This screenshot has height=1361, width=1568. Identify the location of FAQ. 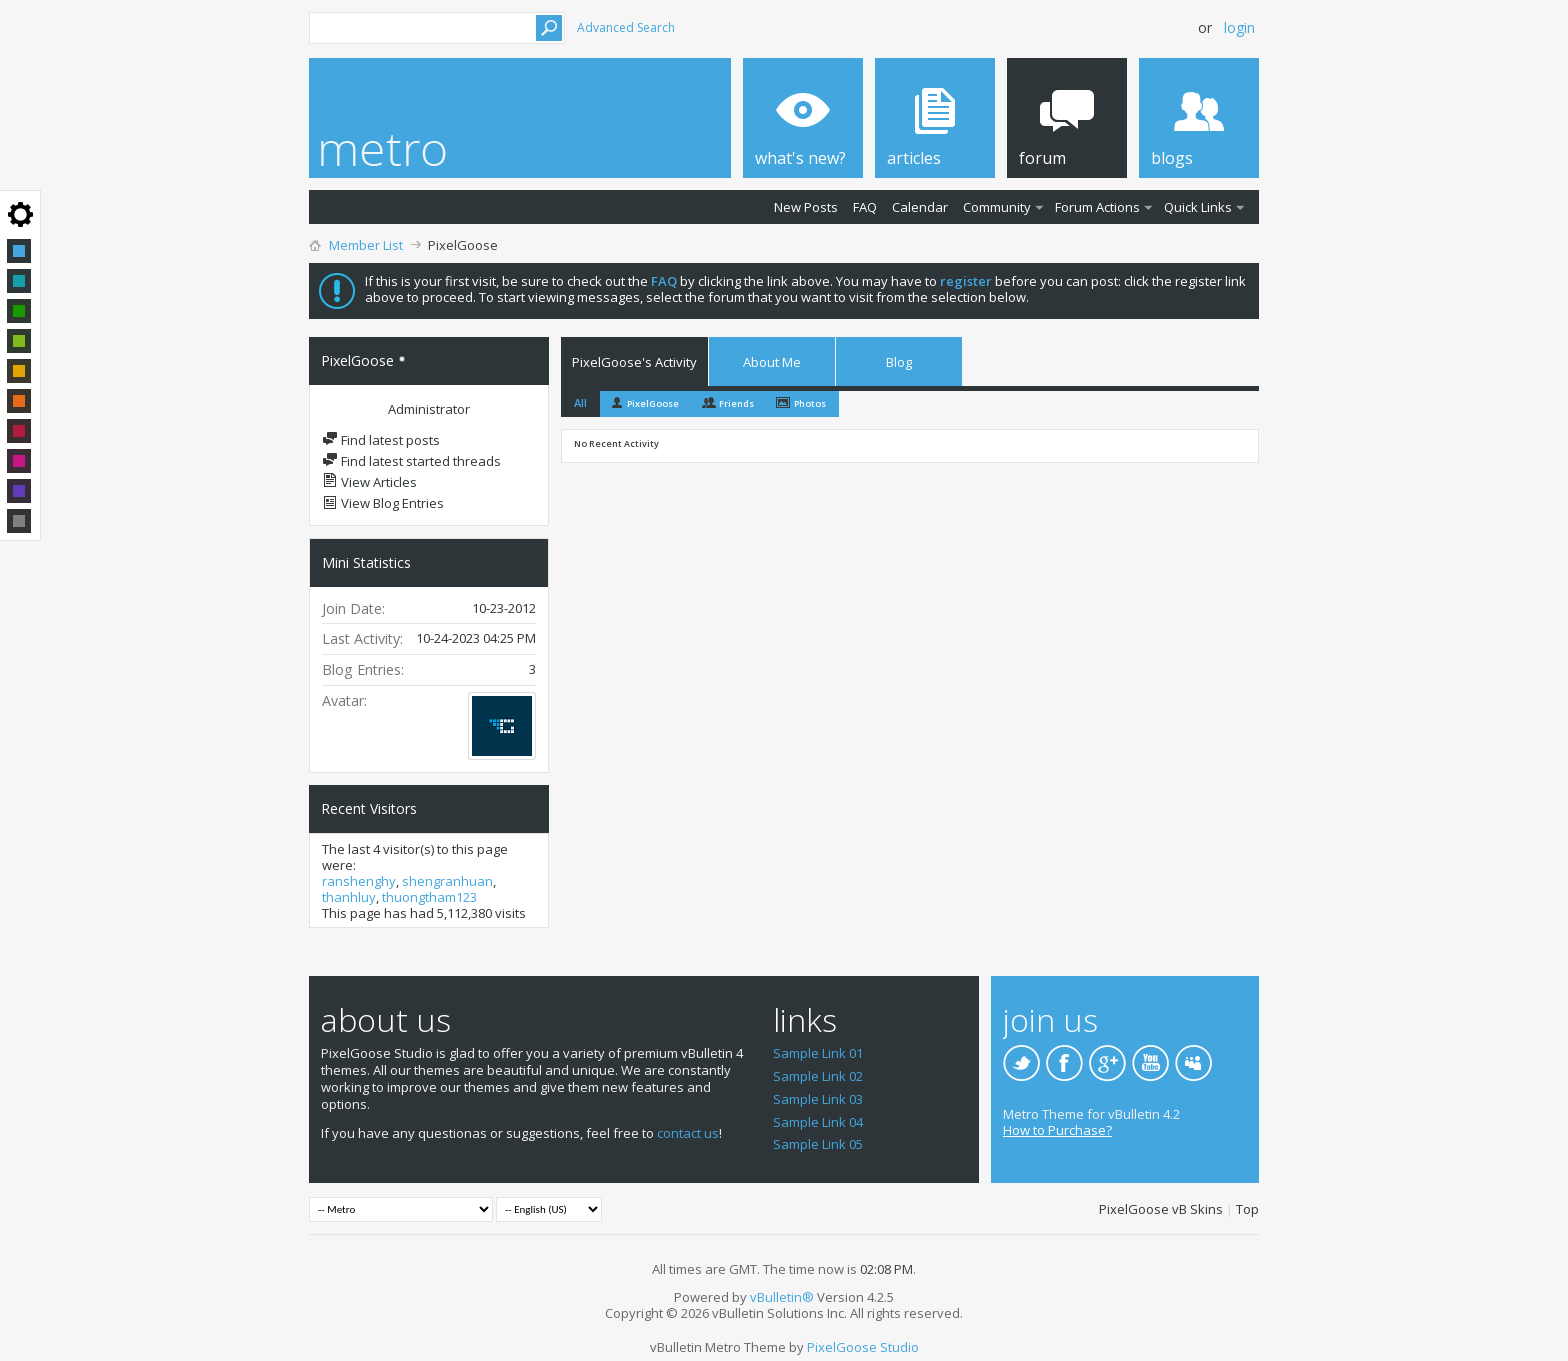
(865, 207).